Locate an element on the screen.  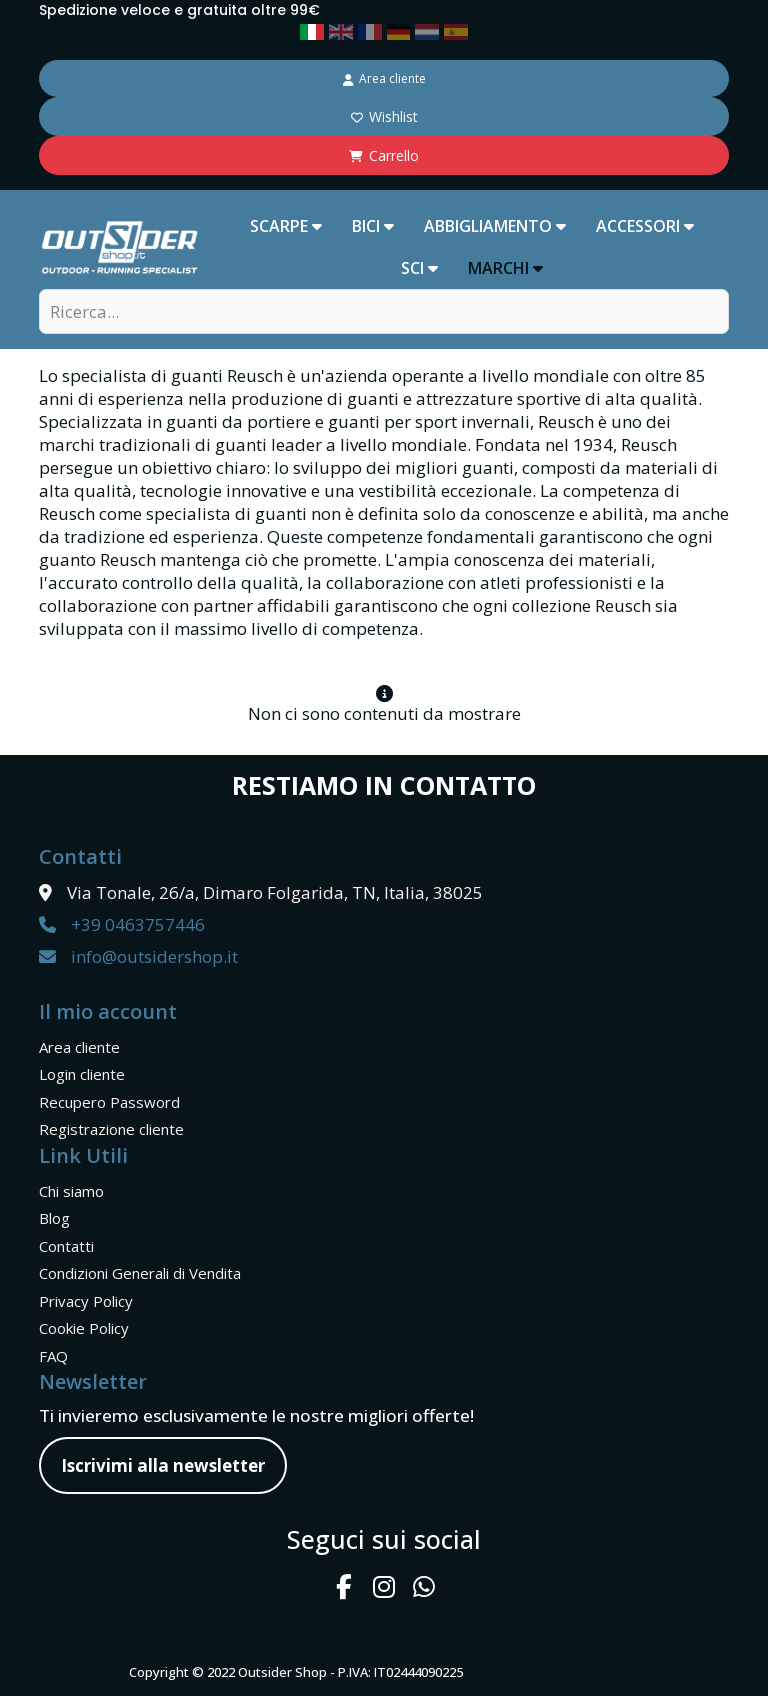
ACCESSORI is located at coordinates (645, 226).